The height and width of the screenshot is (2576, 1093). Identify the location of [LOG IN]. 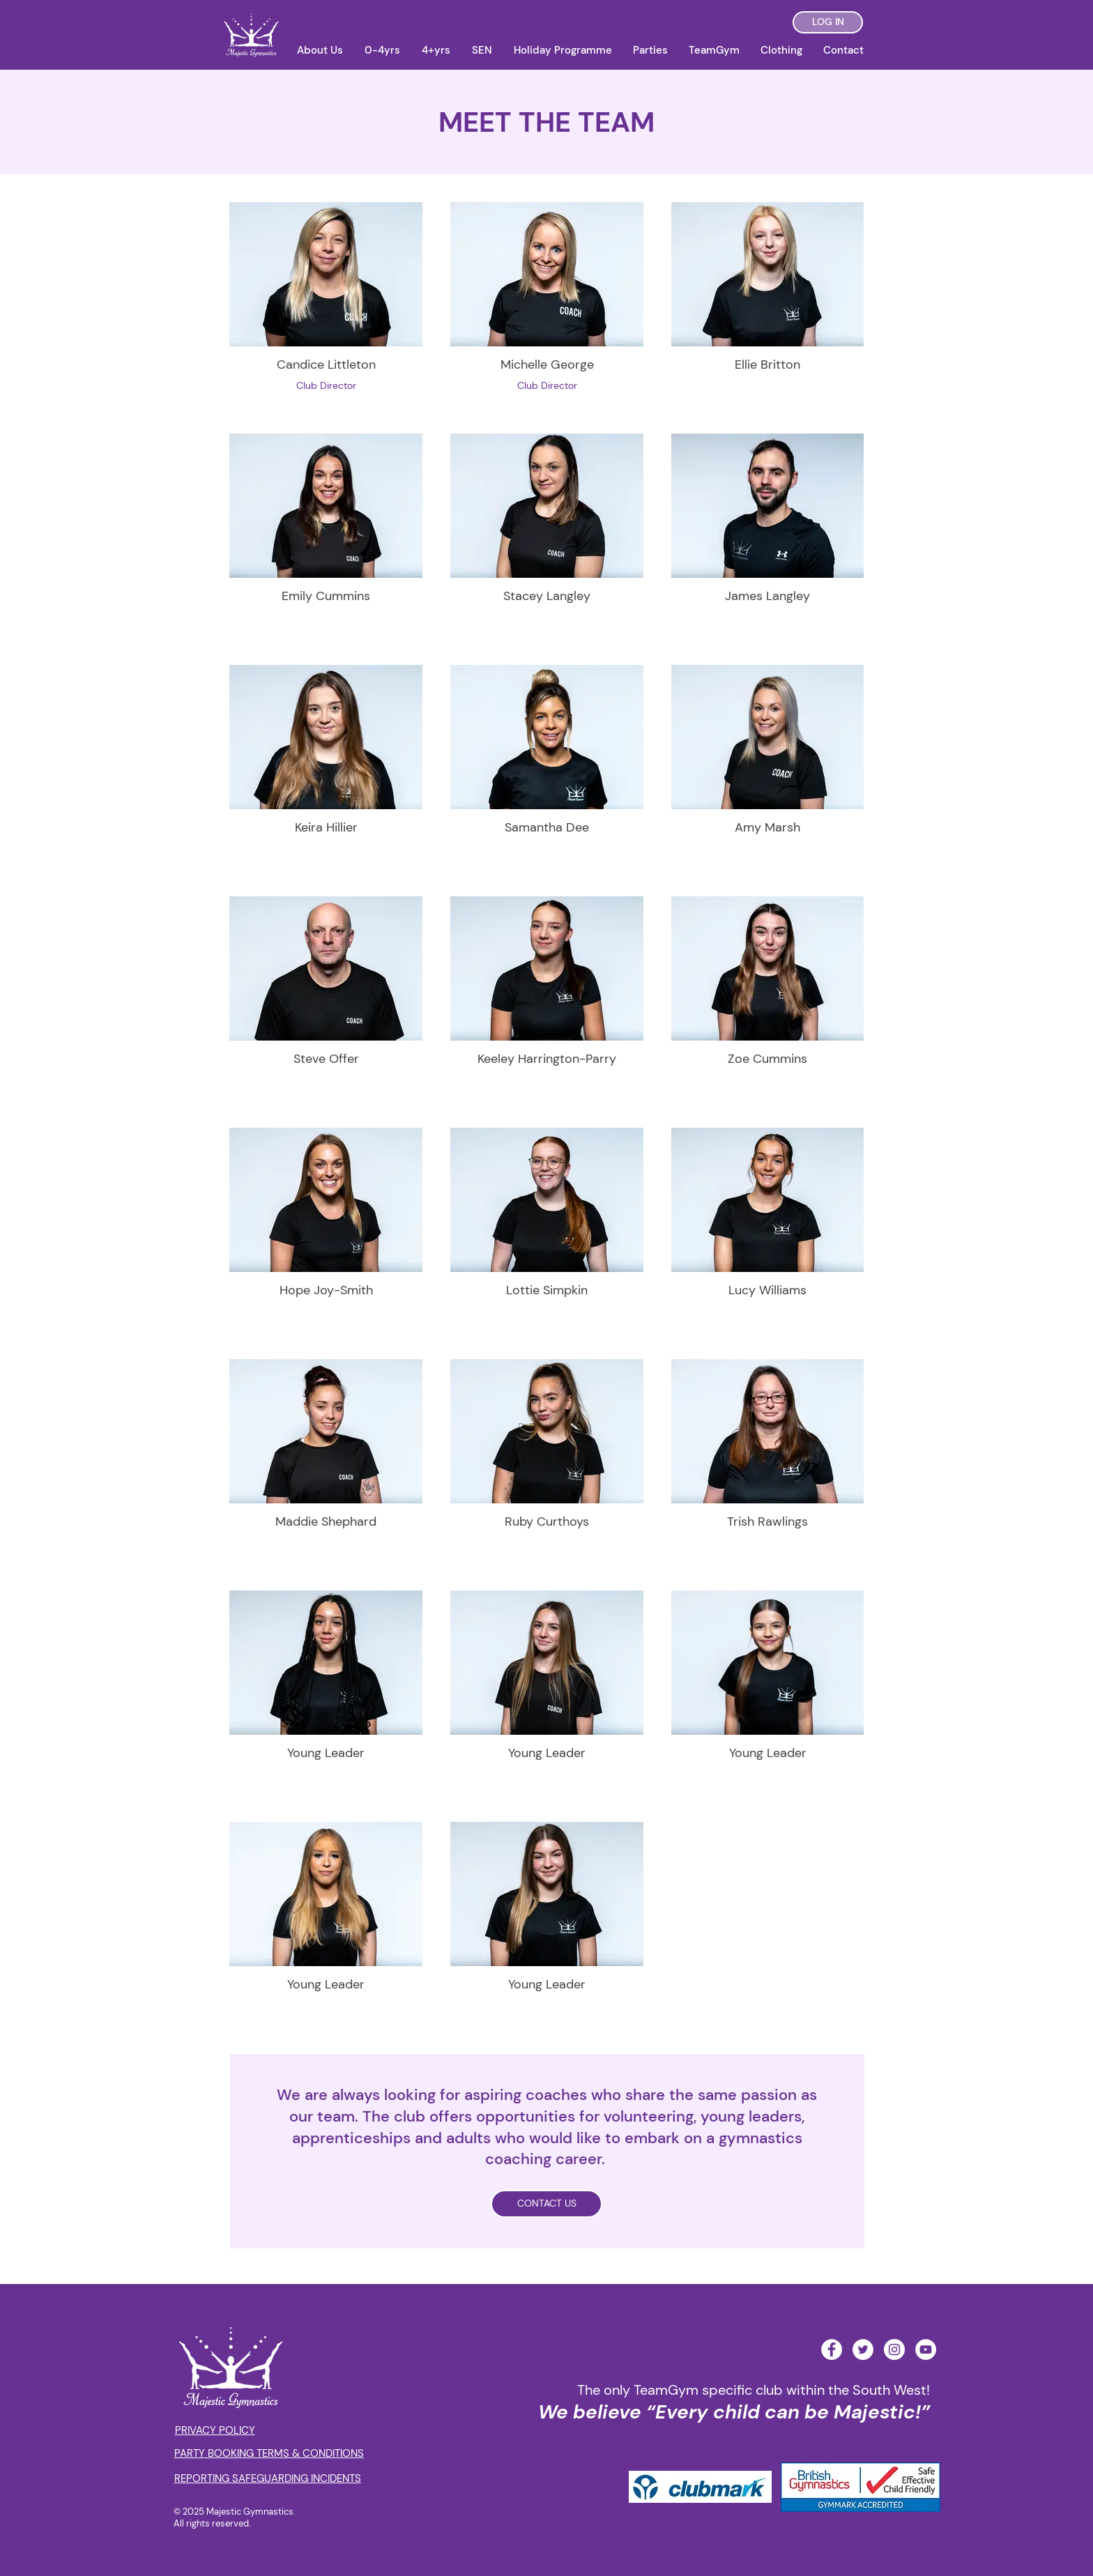
(828, 22).